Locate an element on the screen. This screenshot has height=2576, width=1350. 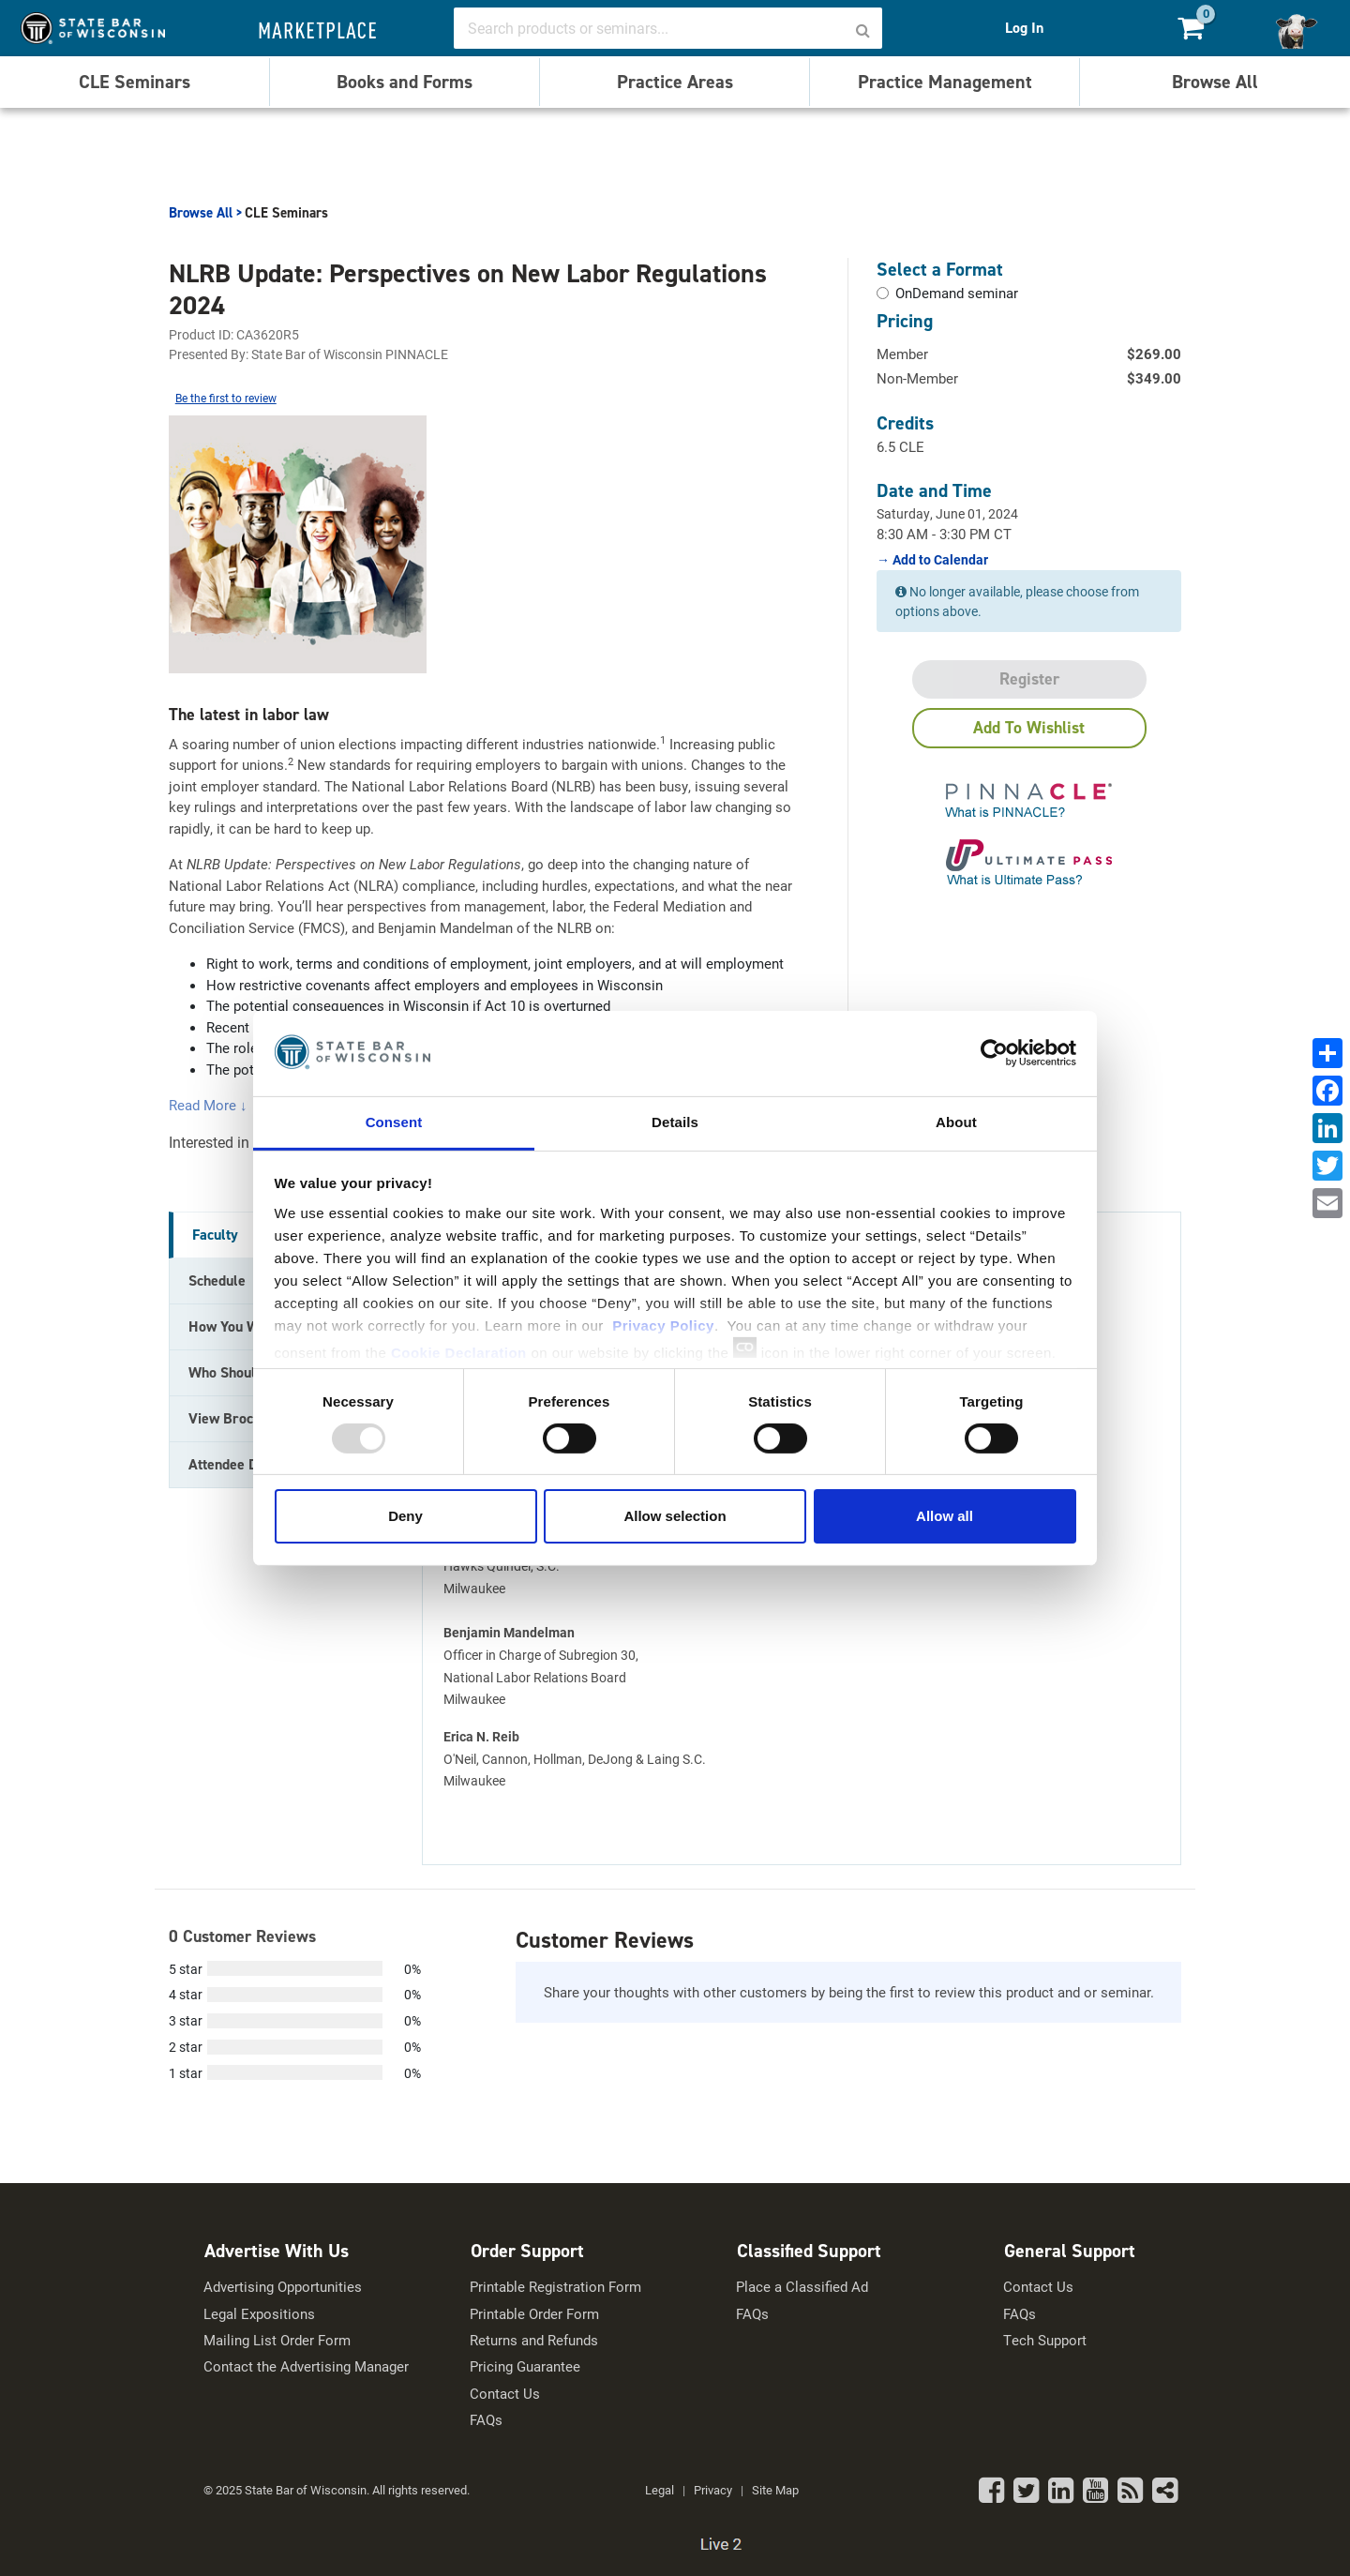
Allow all is located at coordinates (944, 1516).